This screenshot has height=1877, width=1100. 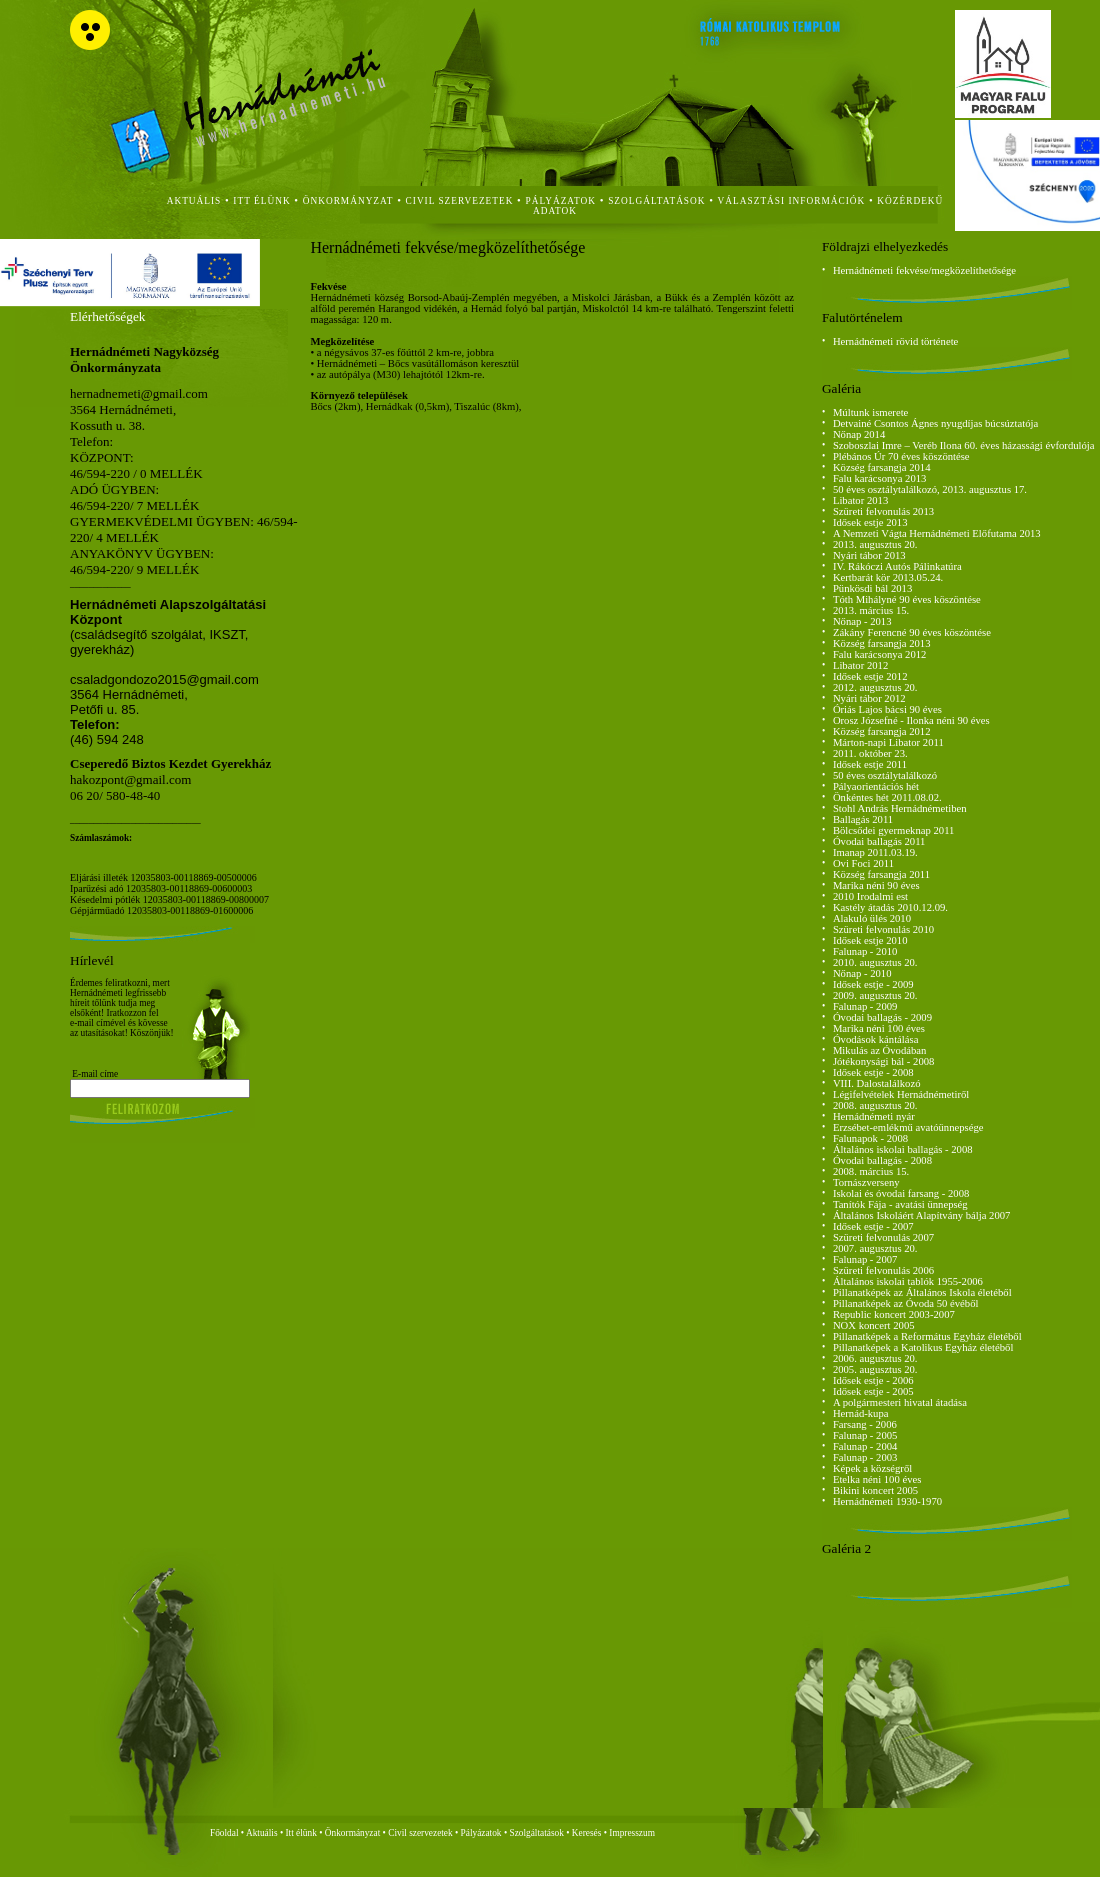 I want to click on aktuális, so click(x=194, y=201).